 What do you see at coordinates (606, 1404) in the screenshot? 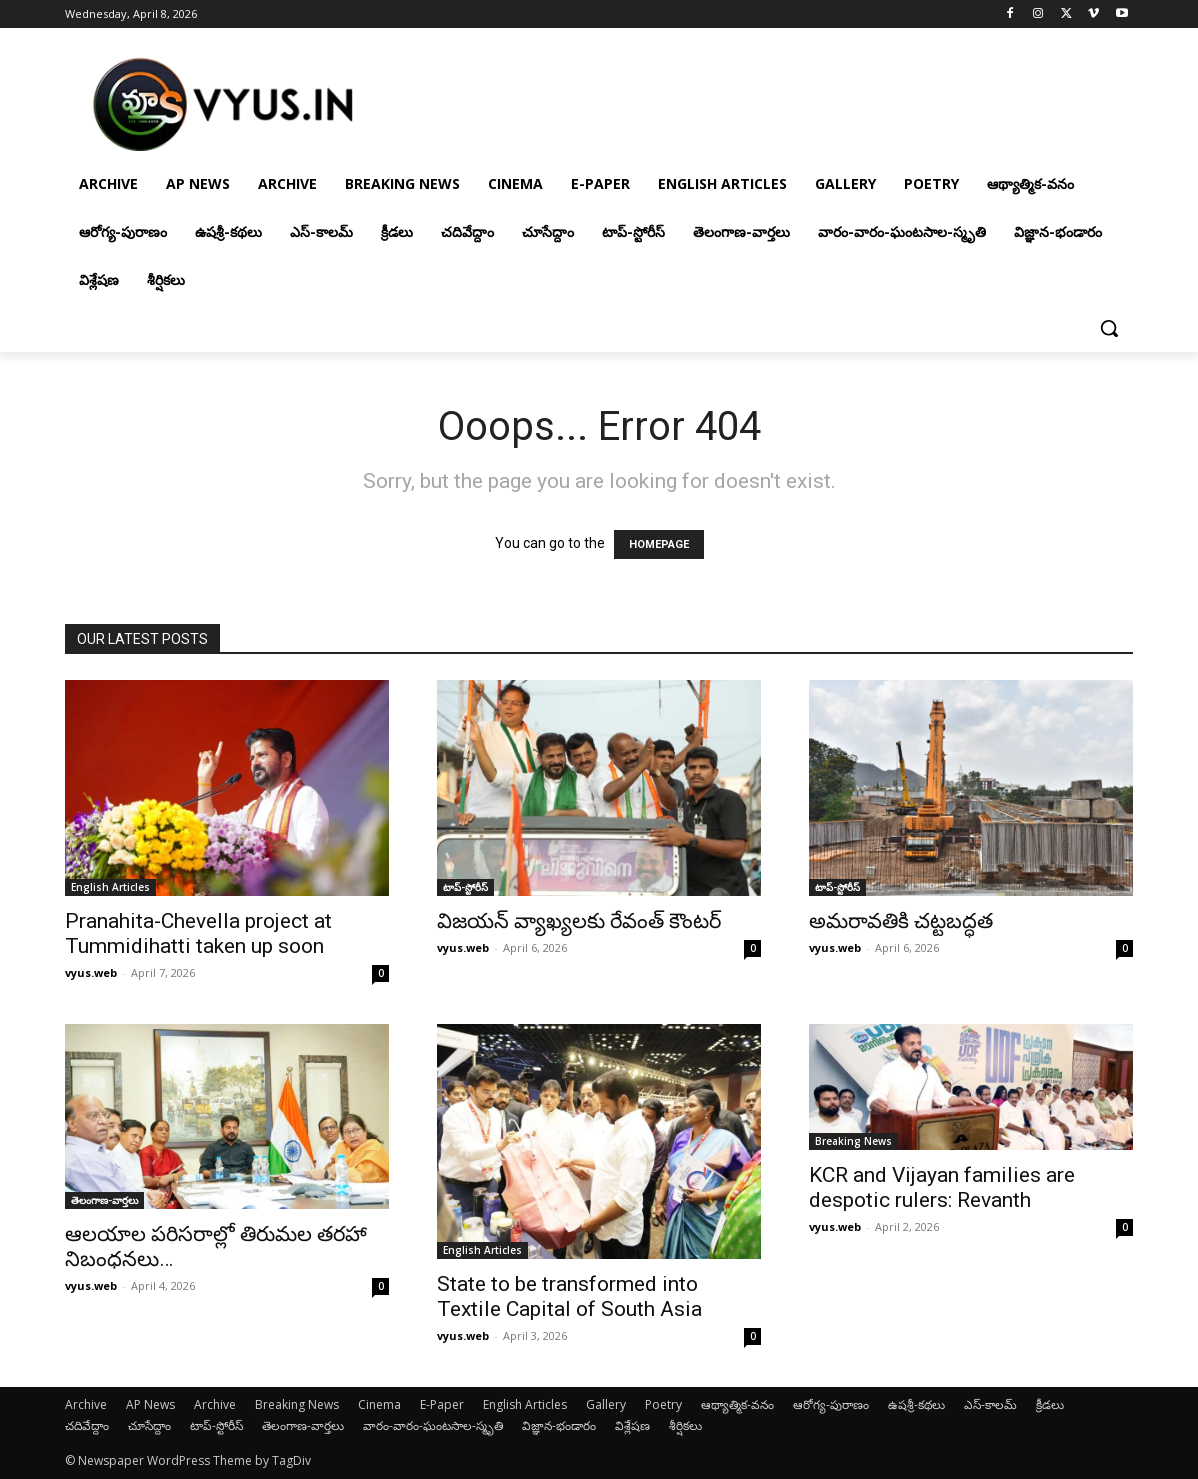
I see `Gallery` at bounding box center [606, 1404].